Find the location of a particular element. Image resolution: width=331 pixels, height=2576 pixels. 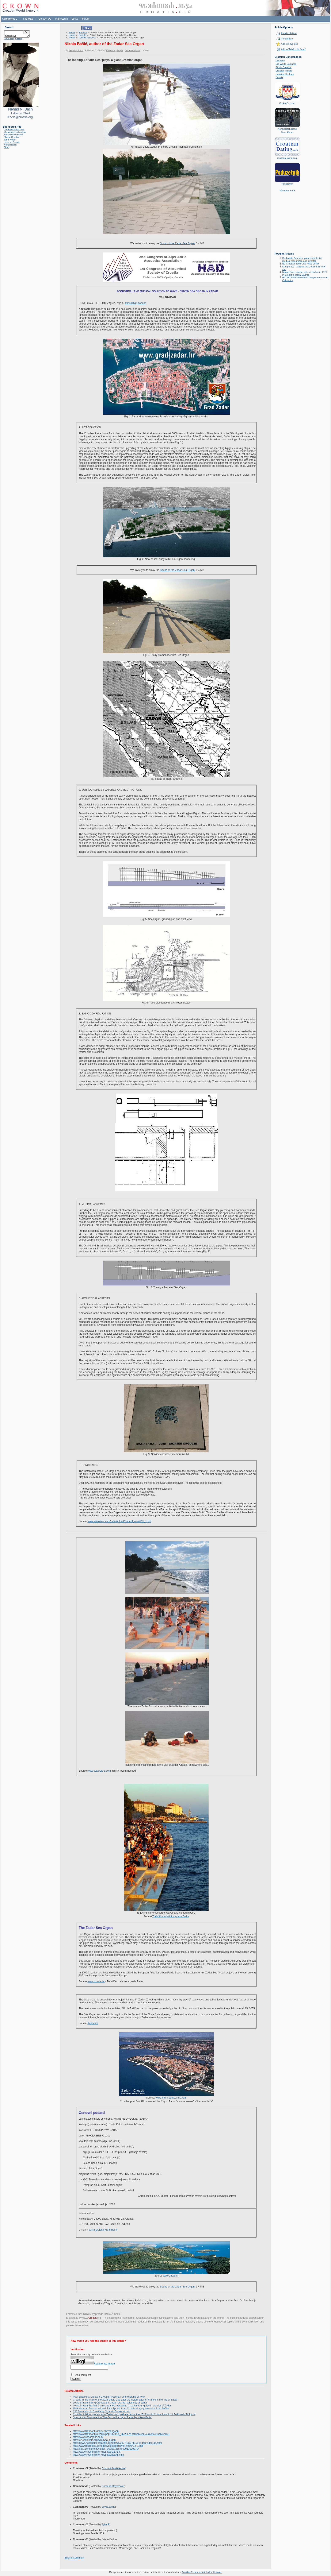

flickr.com is located at coordinates (92, 2023).